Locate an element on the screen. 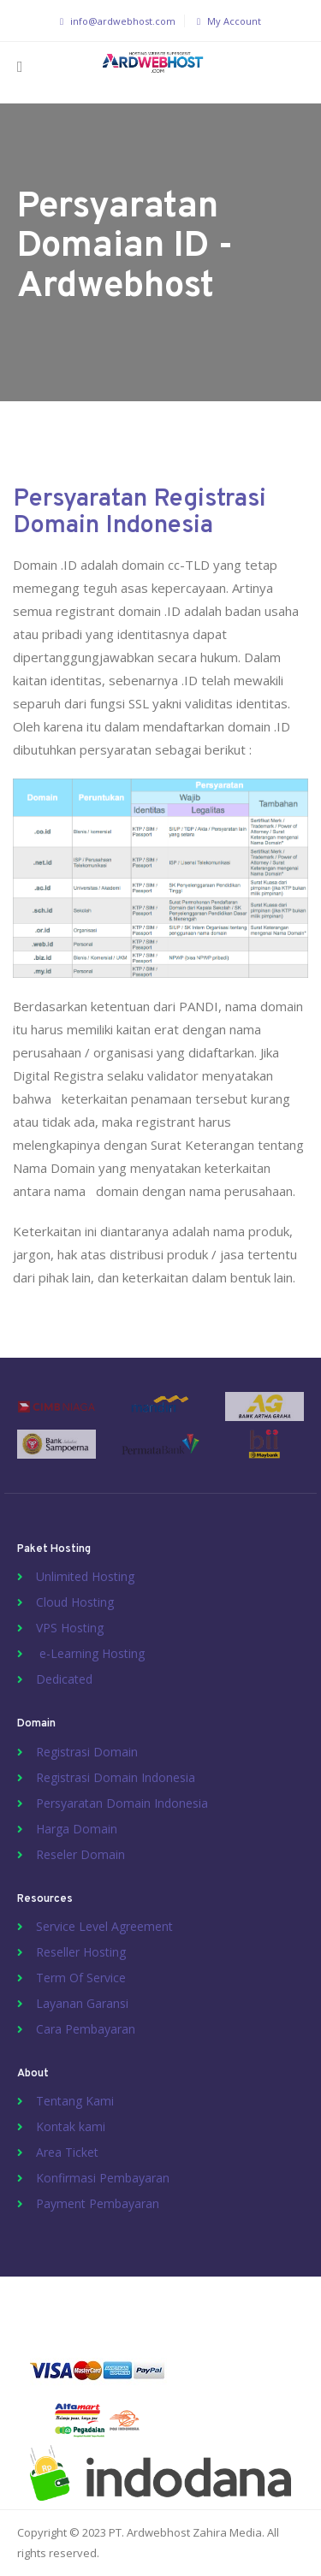 The image size is (321, 2576). Service Level Agreement is located at coordinates (104, 1926).